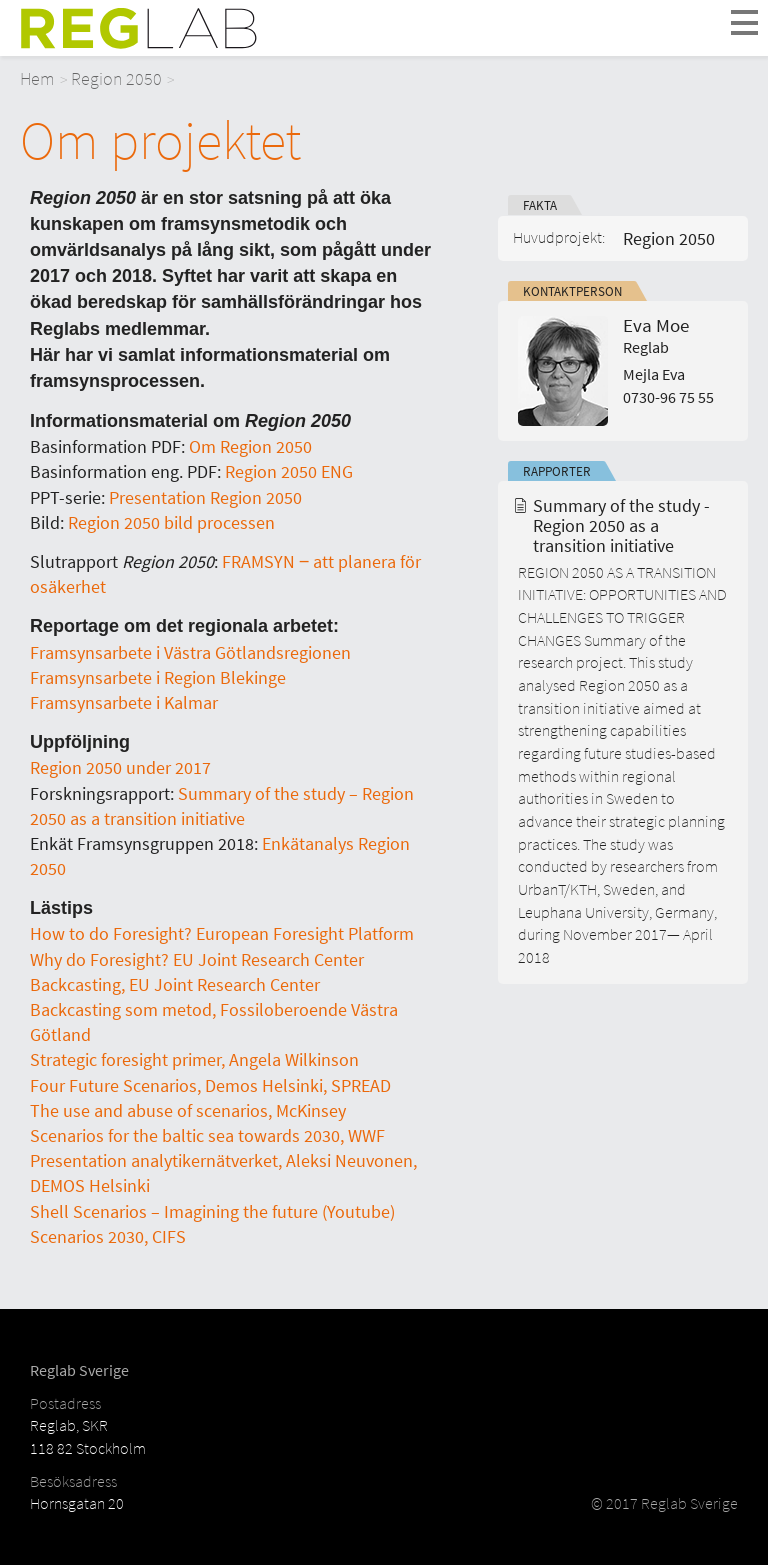 Image resolution: width=768 pixels, height=1565 pixels. Describe the element at coordinates (654, 374) in the screenshot. I see `Mejla Eva` at that location.